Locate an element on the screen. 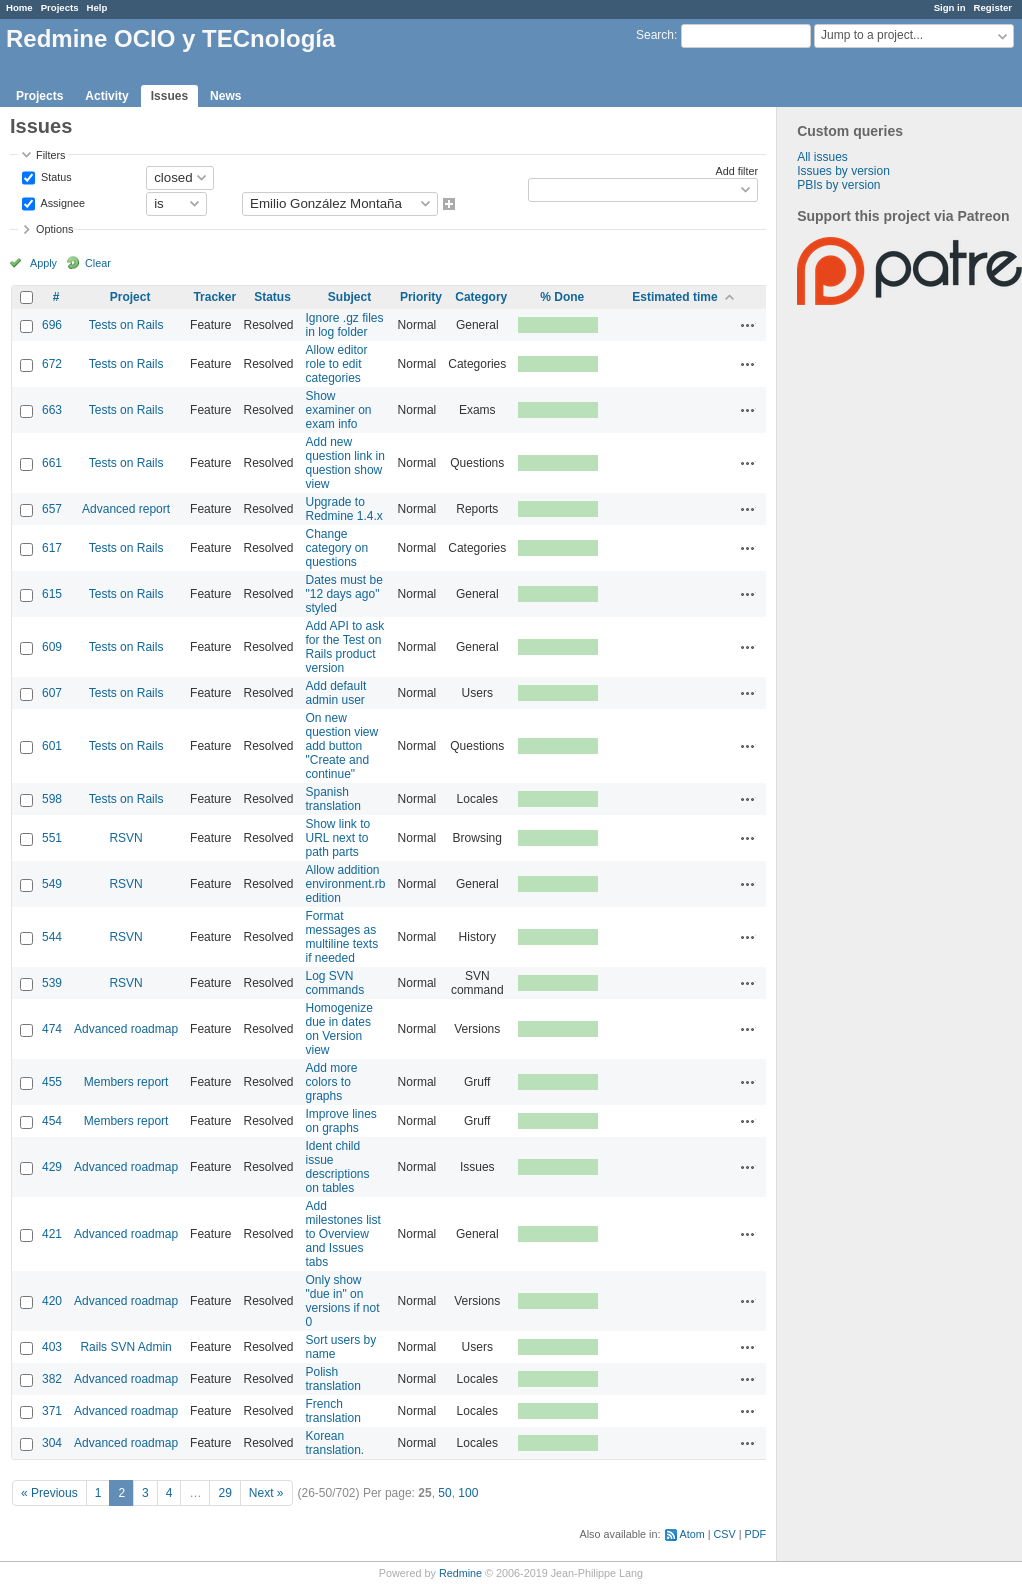 This screenshot has height=1584, width=1022. Allow editor role to edit categories is located at coordinates (337, 364).